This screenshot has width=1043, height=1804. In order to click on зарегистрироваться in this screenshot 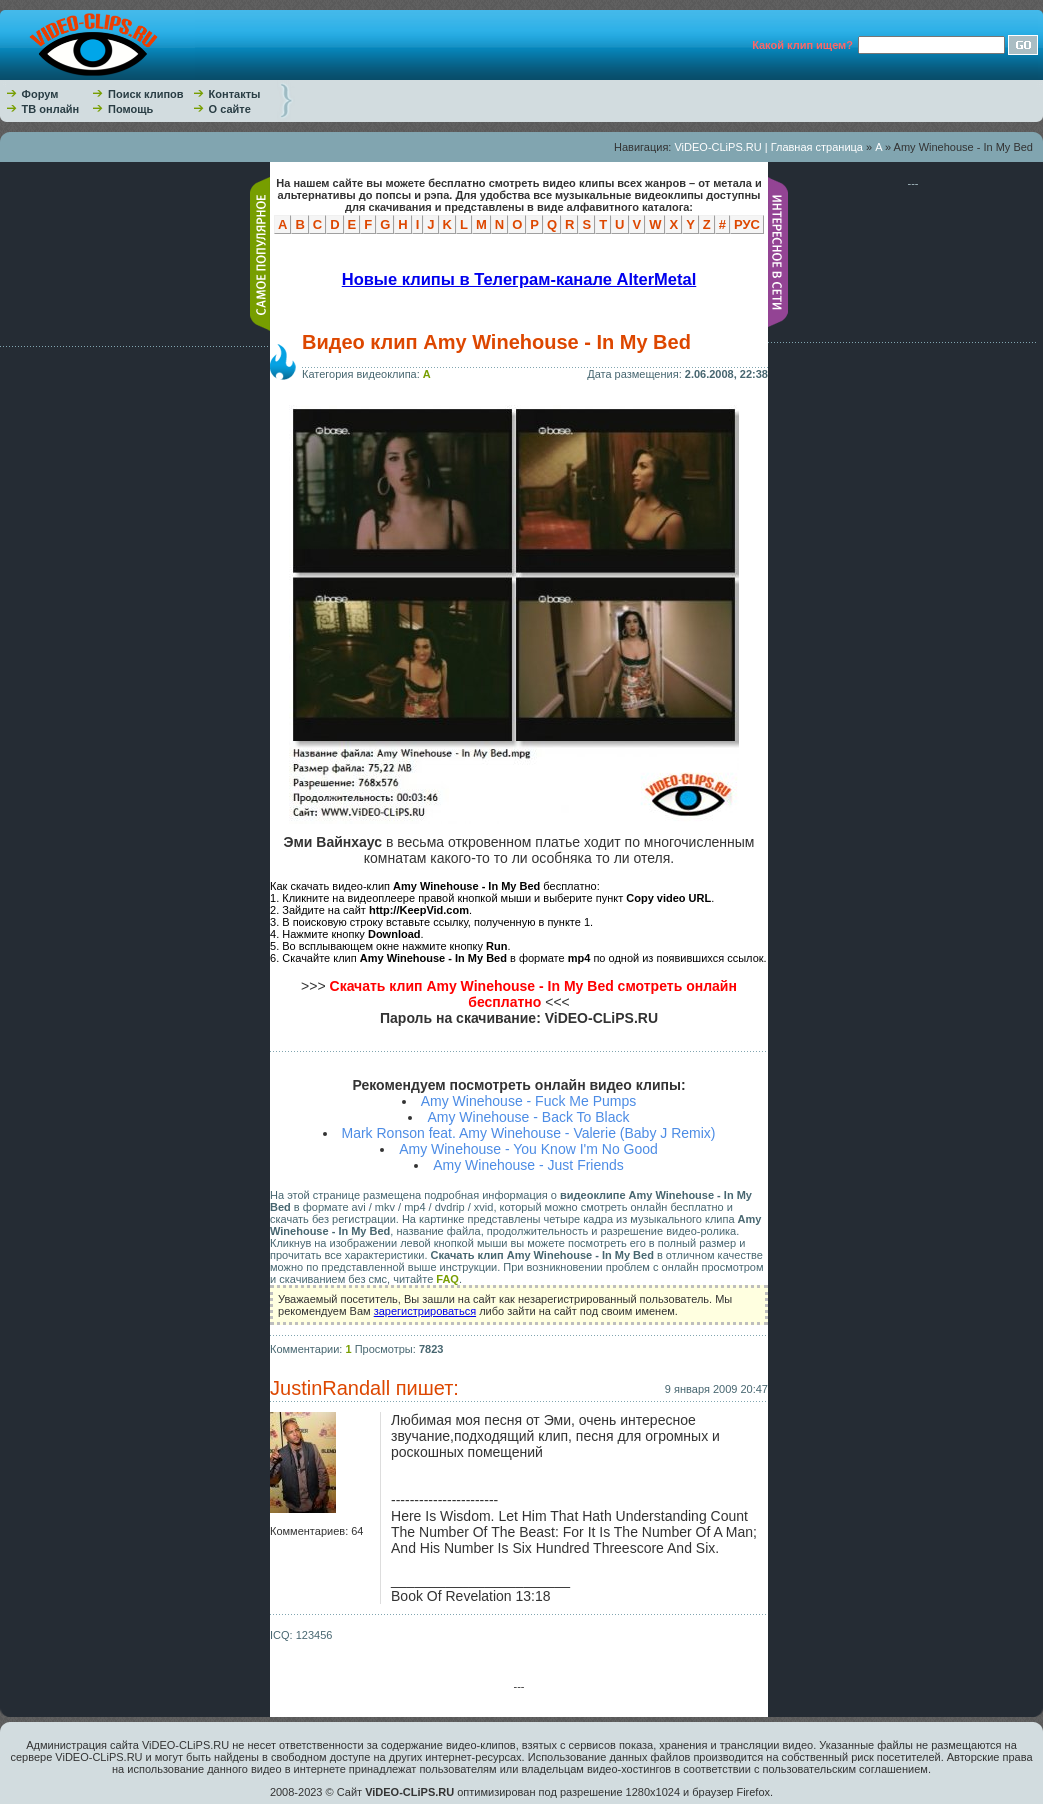, I will do `click(425, 1311)`.